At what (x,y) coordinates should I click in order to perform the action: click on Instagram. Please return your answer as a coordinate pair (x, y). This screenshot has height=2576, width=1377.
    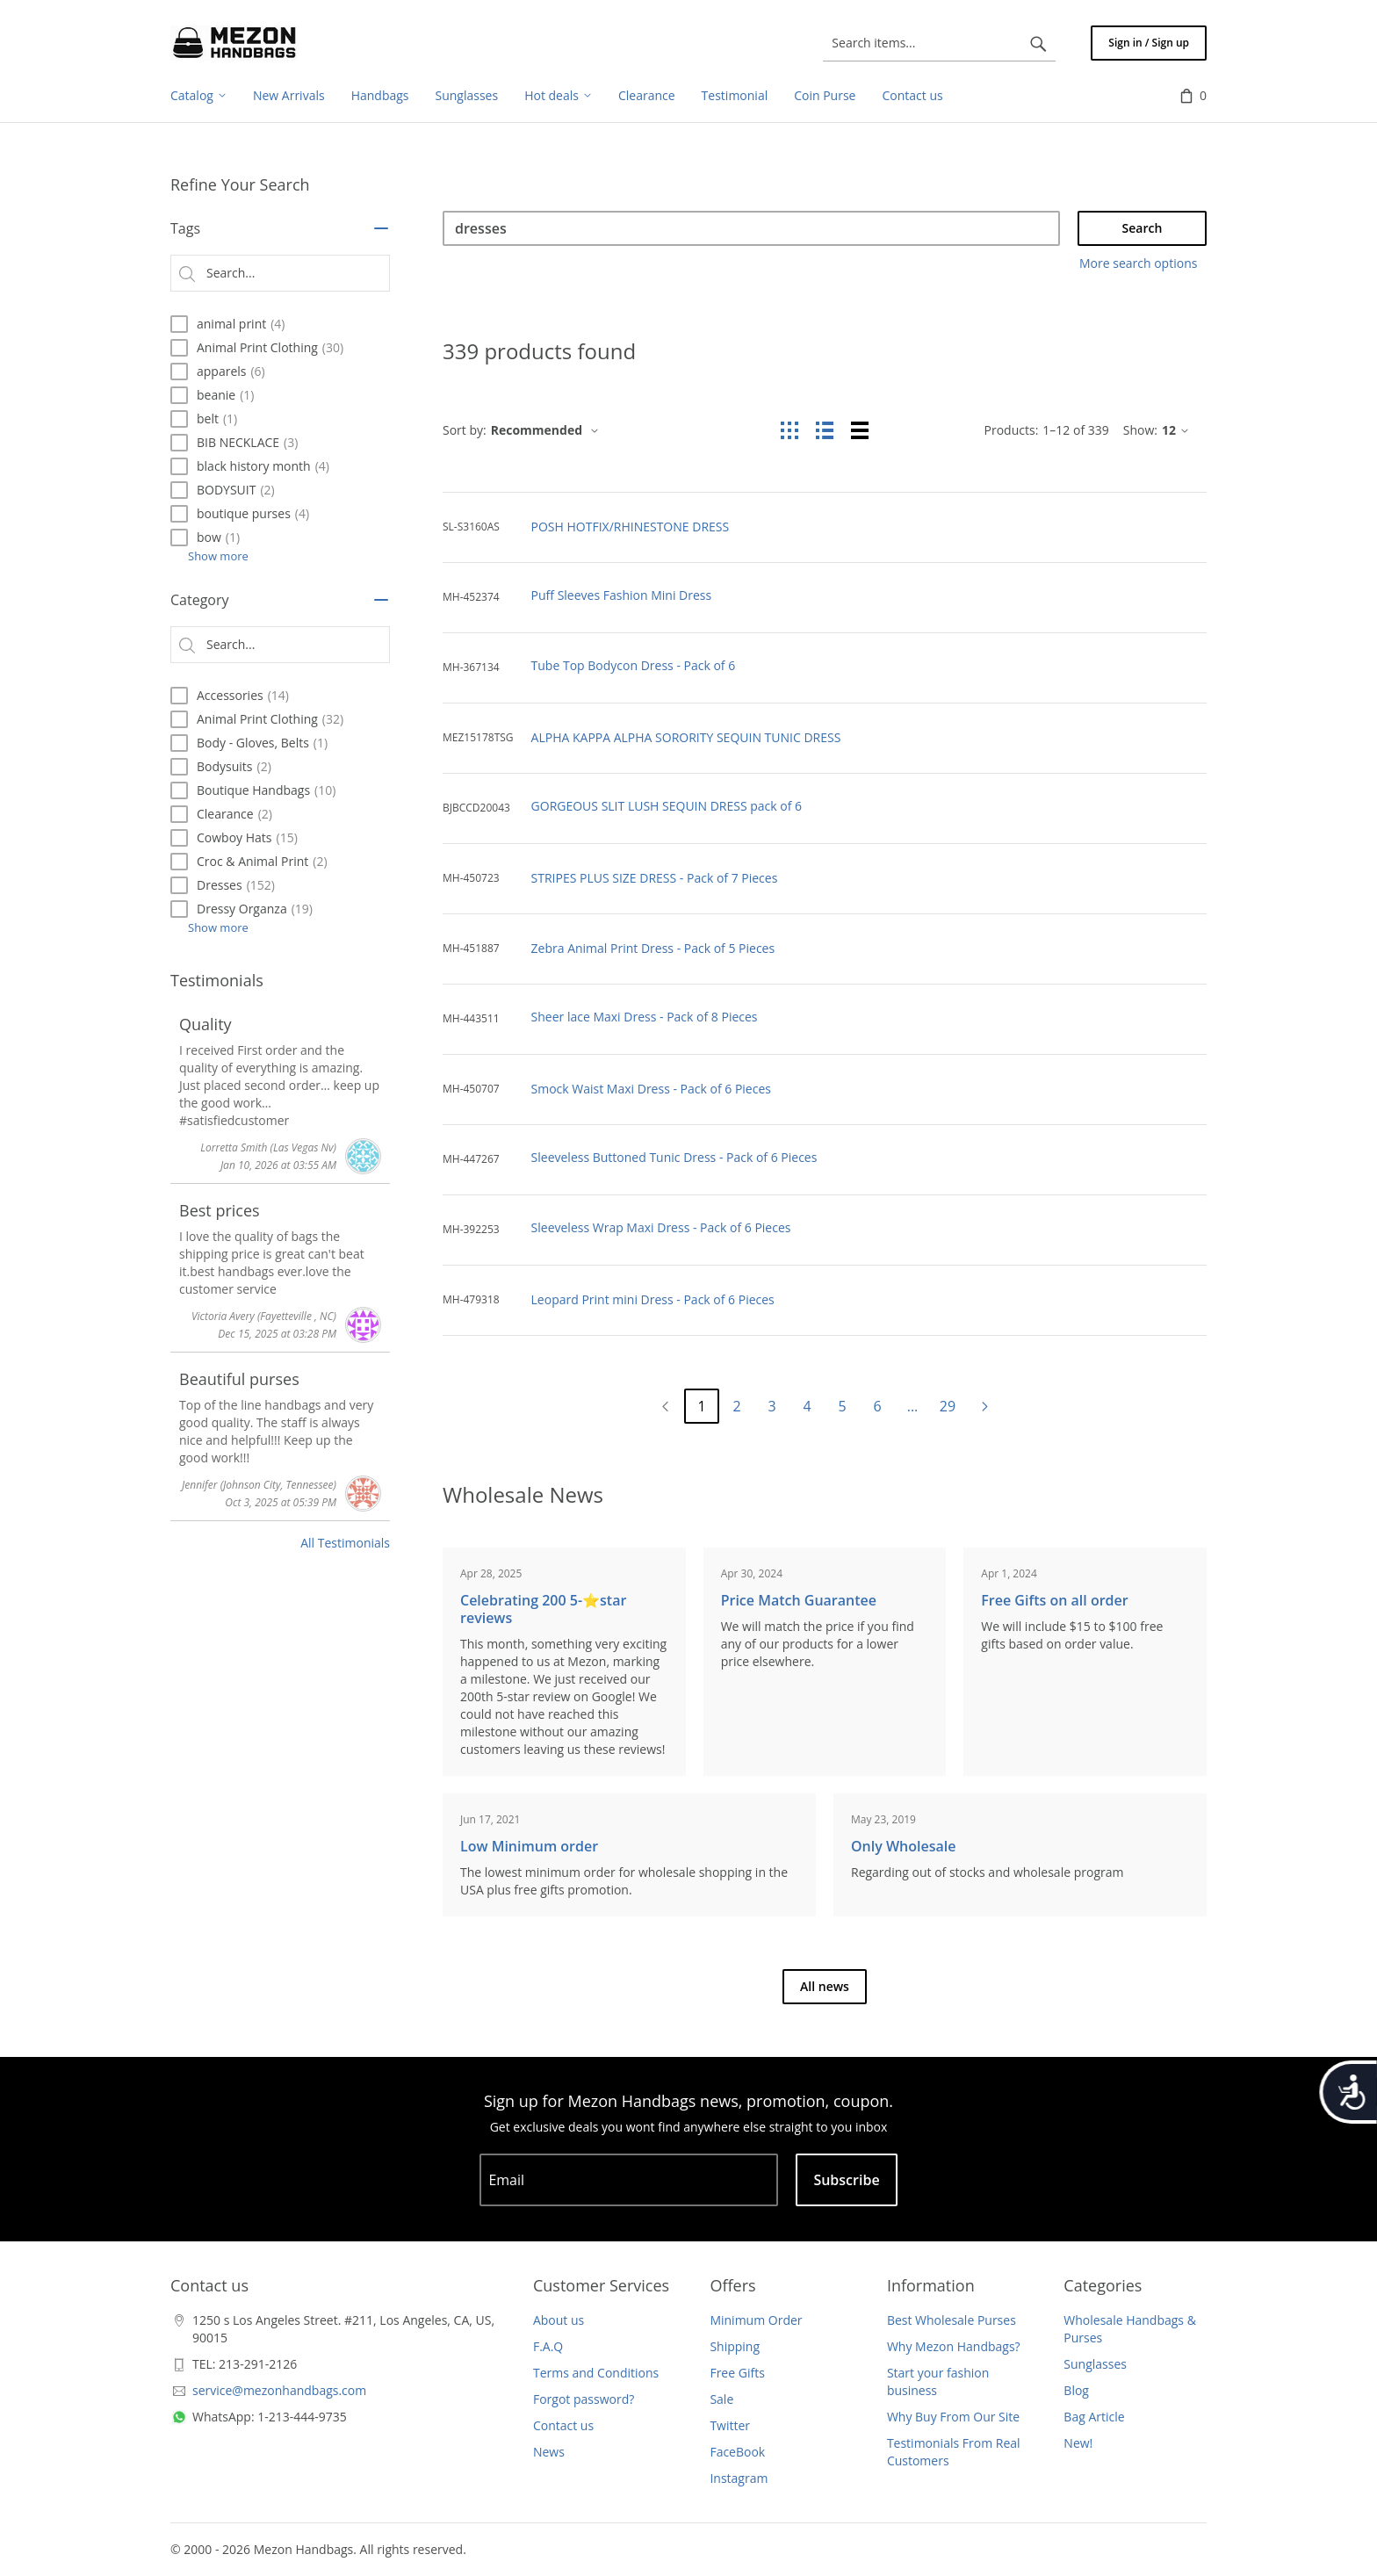
    Looking at the image, I should click on (739, 2478).